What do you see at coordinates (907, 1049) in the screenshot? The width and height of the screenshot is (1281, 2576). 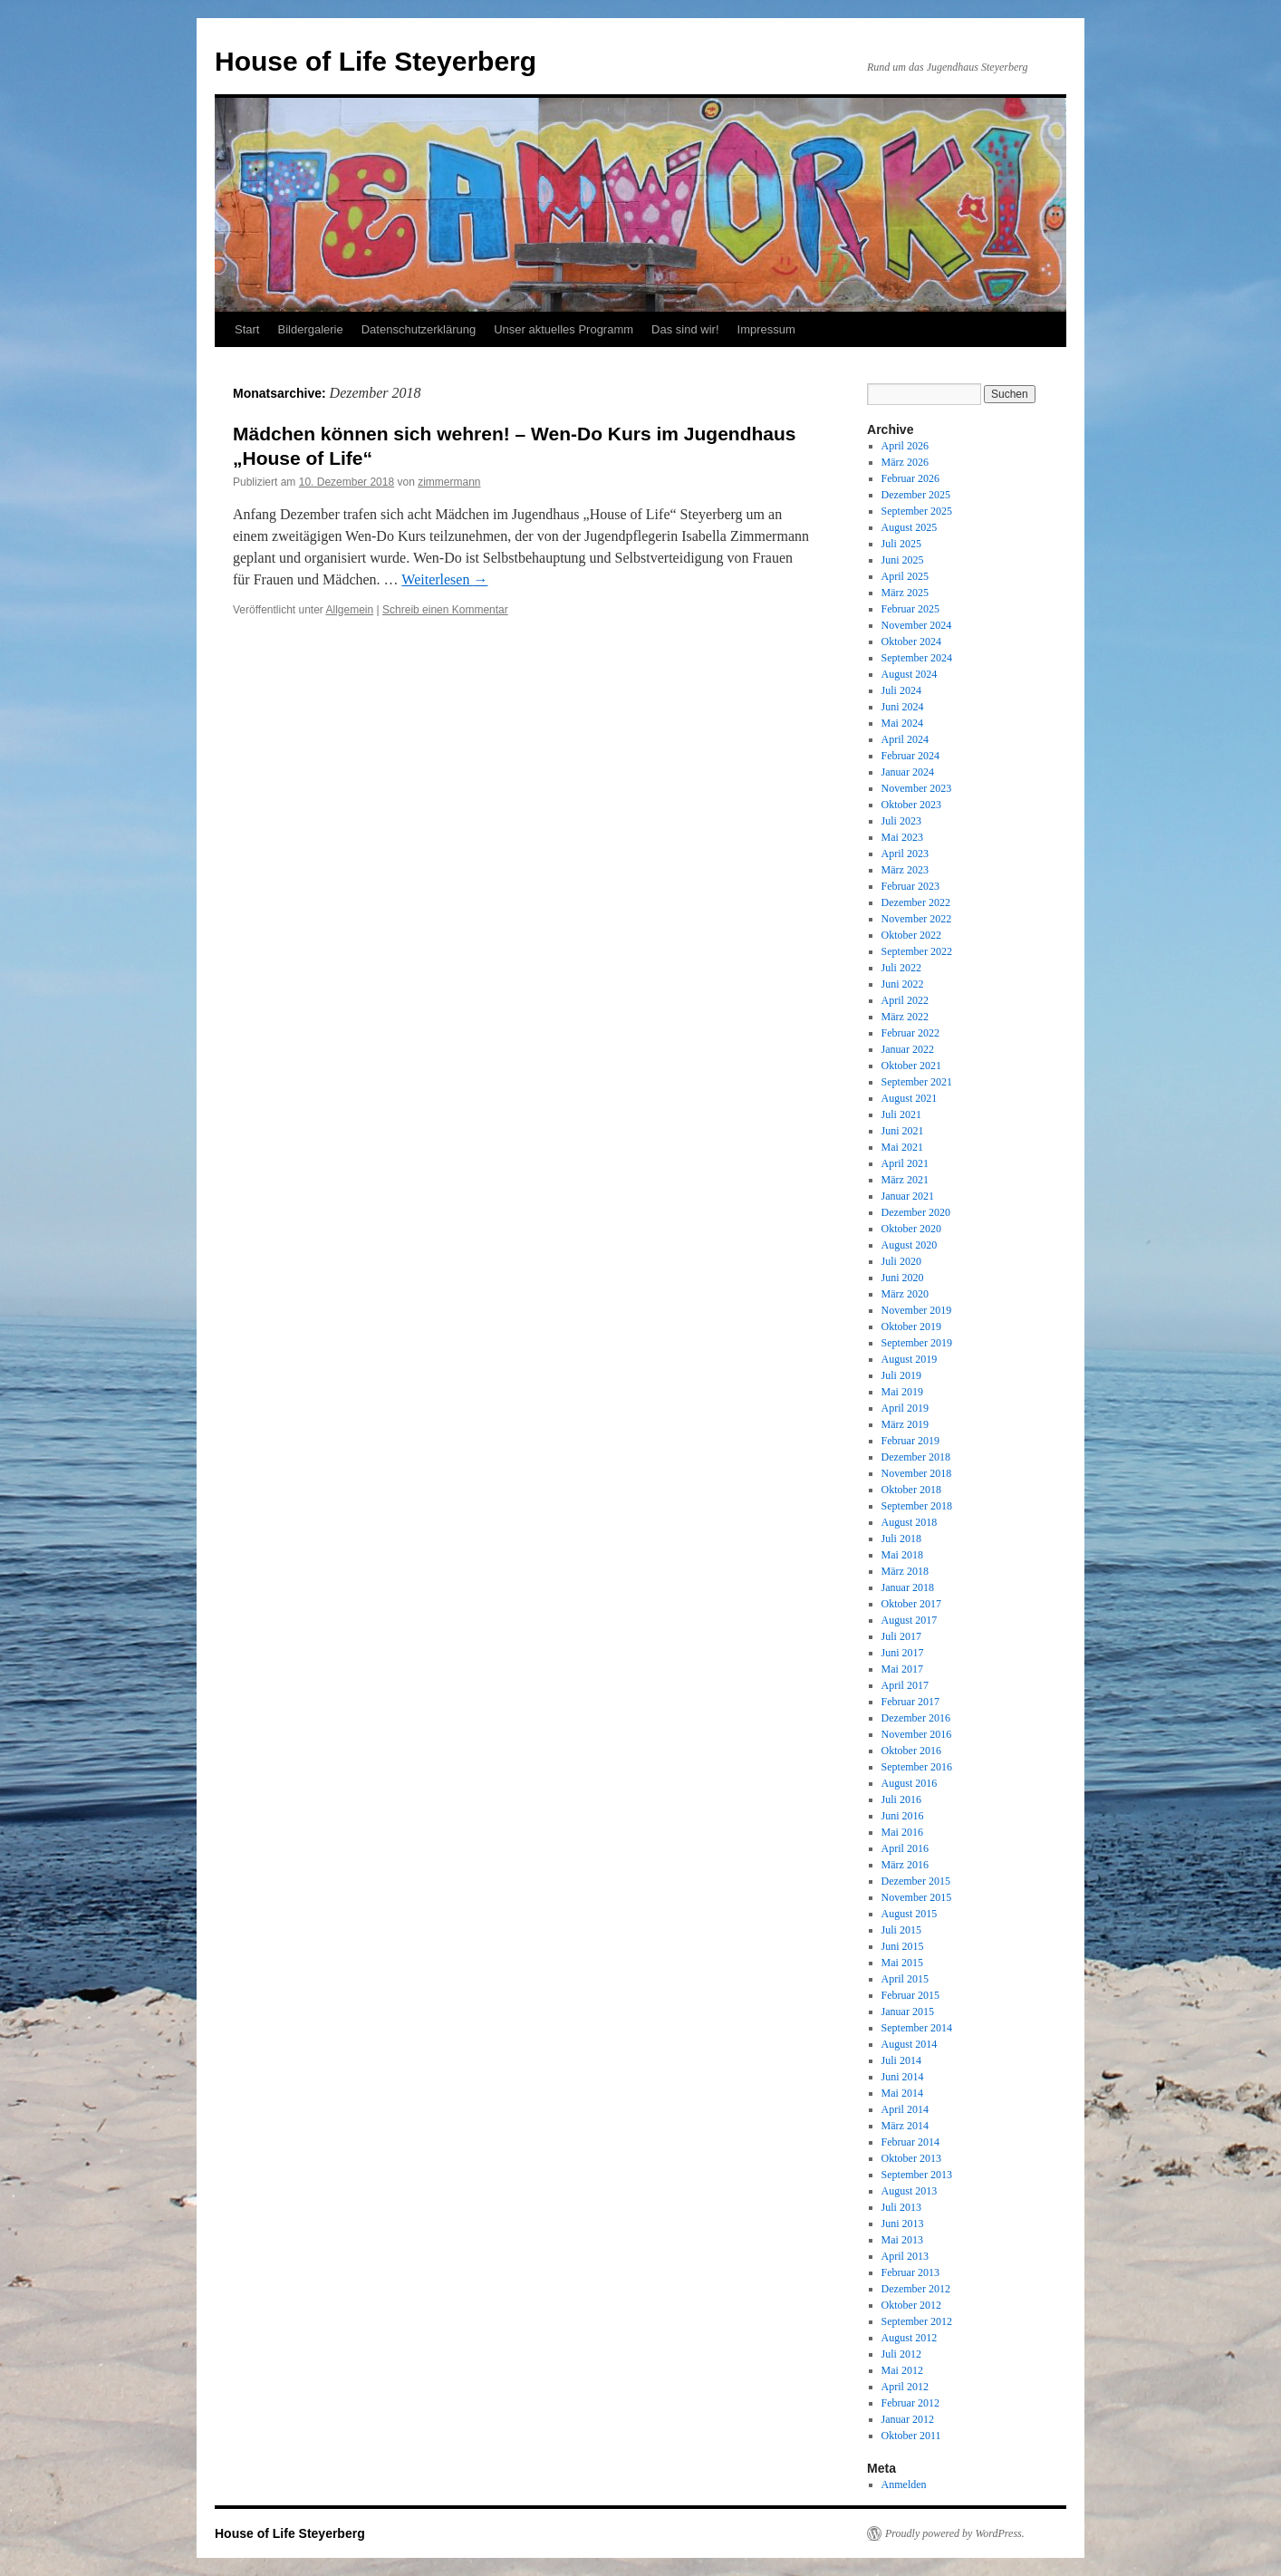 I see `Januar 2022` at bounding box center [907, 1049].